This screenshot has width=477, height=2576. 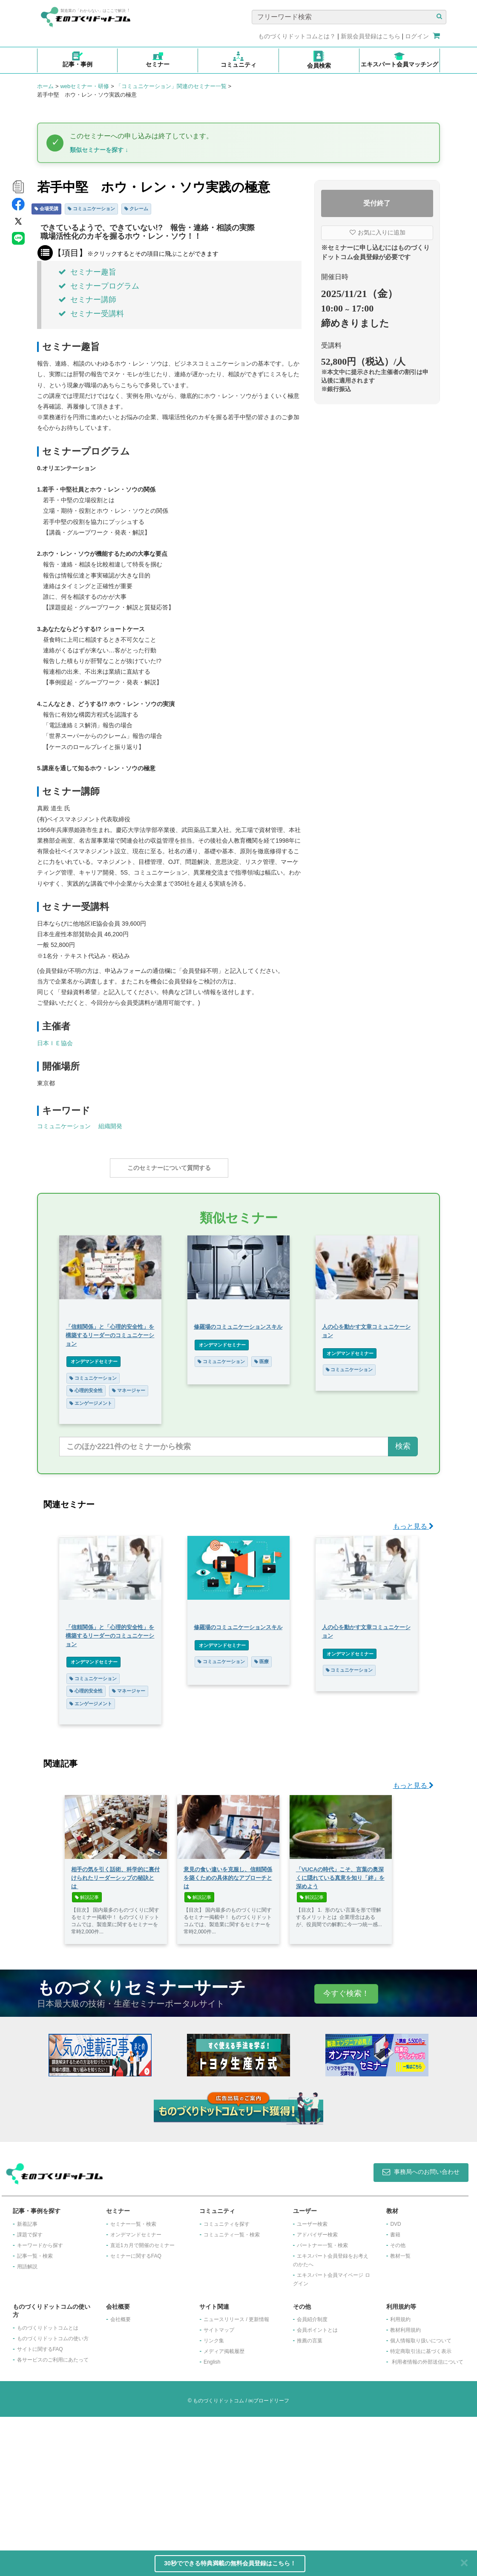 What do you see at coordinates (40, 2404) in the screenshot?
I see `キーワードから探す` at bounding box center [40, 2404].